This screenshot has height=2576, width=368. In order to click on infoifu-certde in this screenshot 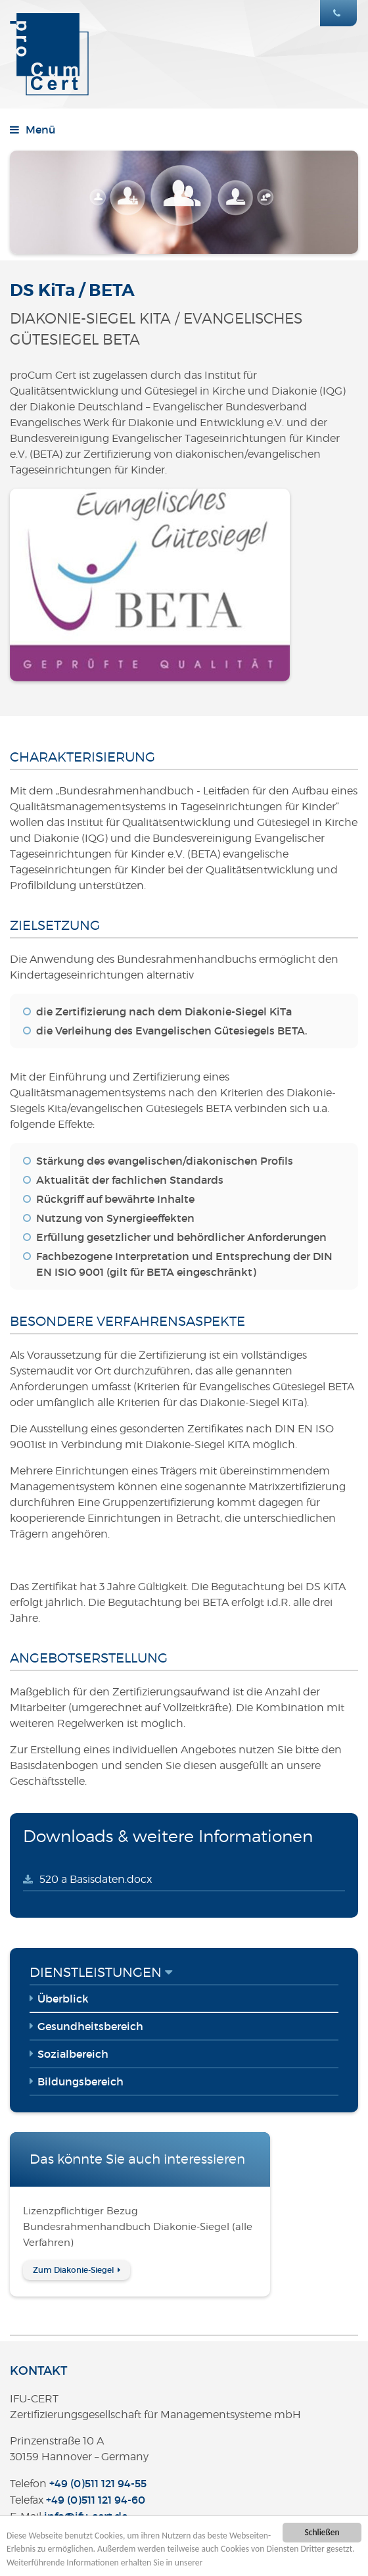, I will do `click(85, 2516)`.